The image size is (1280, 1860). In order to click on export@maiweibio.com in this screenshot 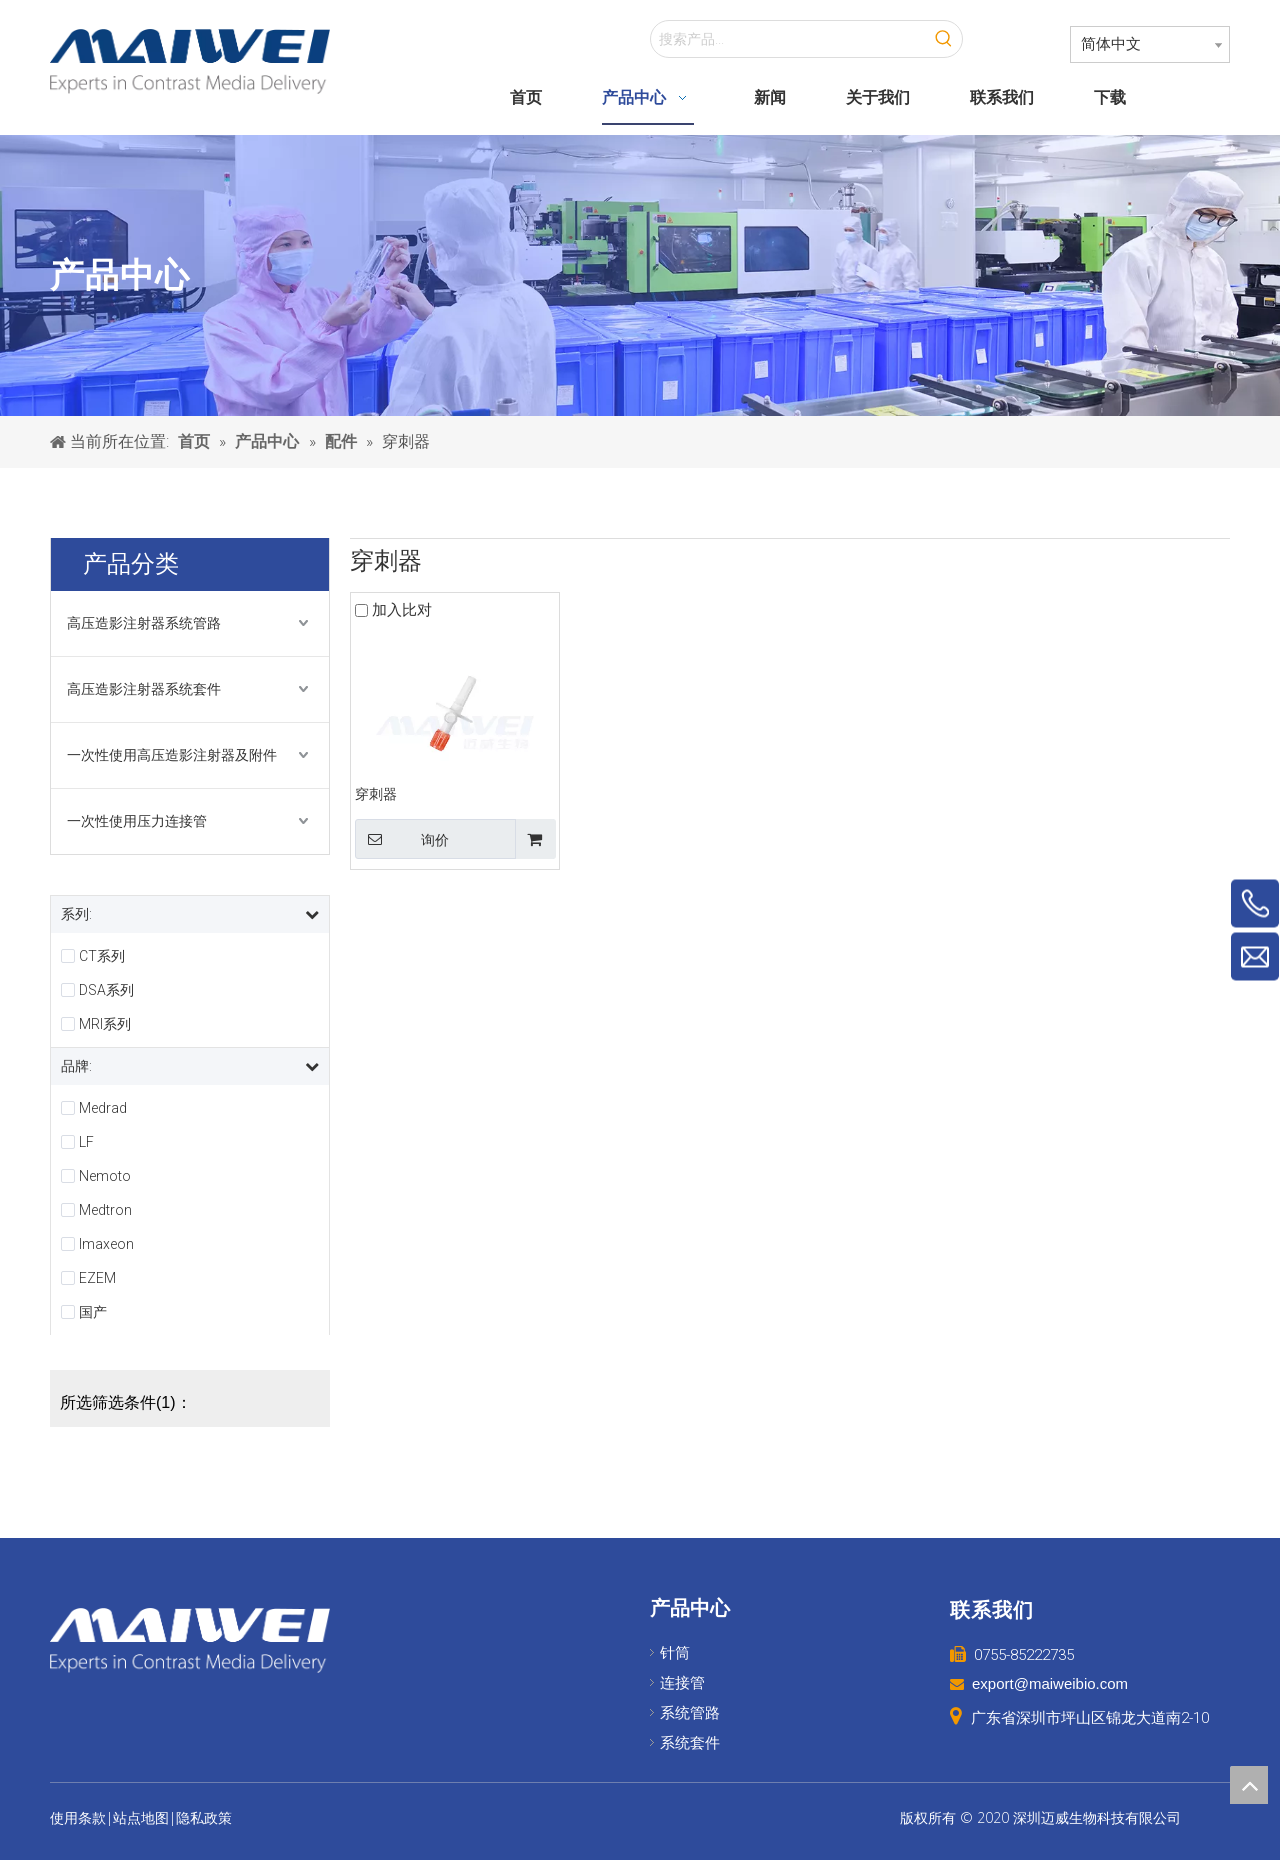, I will do `click(1050, 1683)`.